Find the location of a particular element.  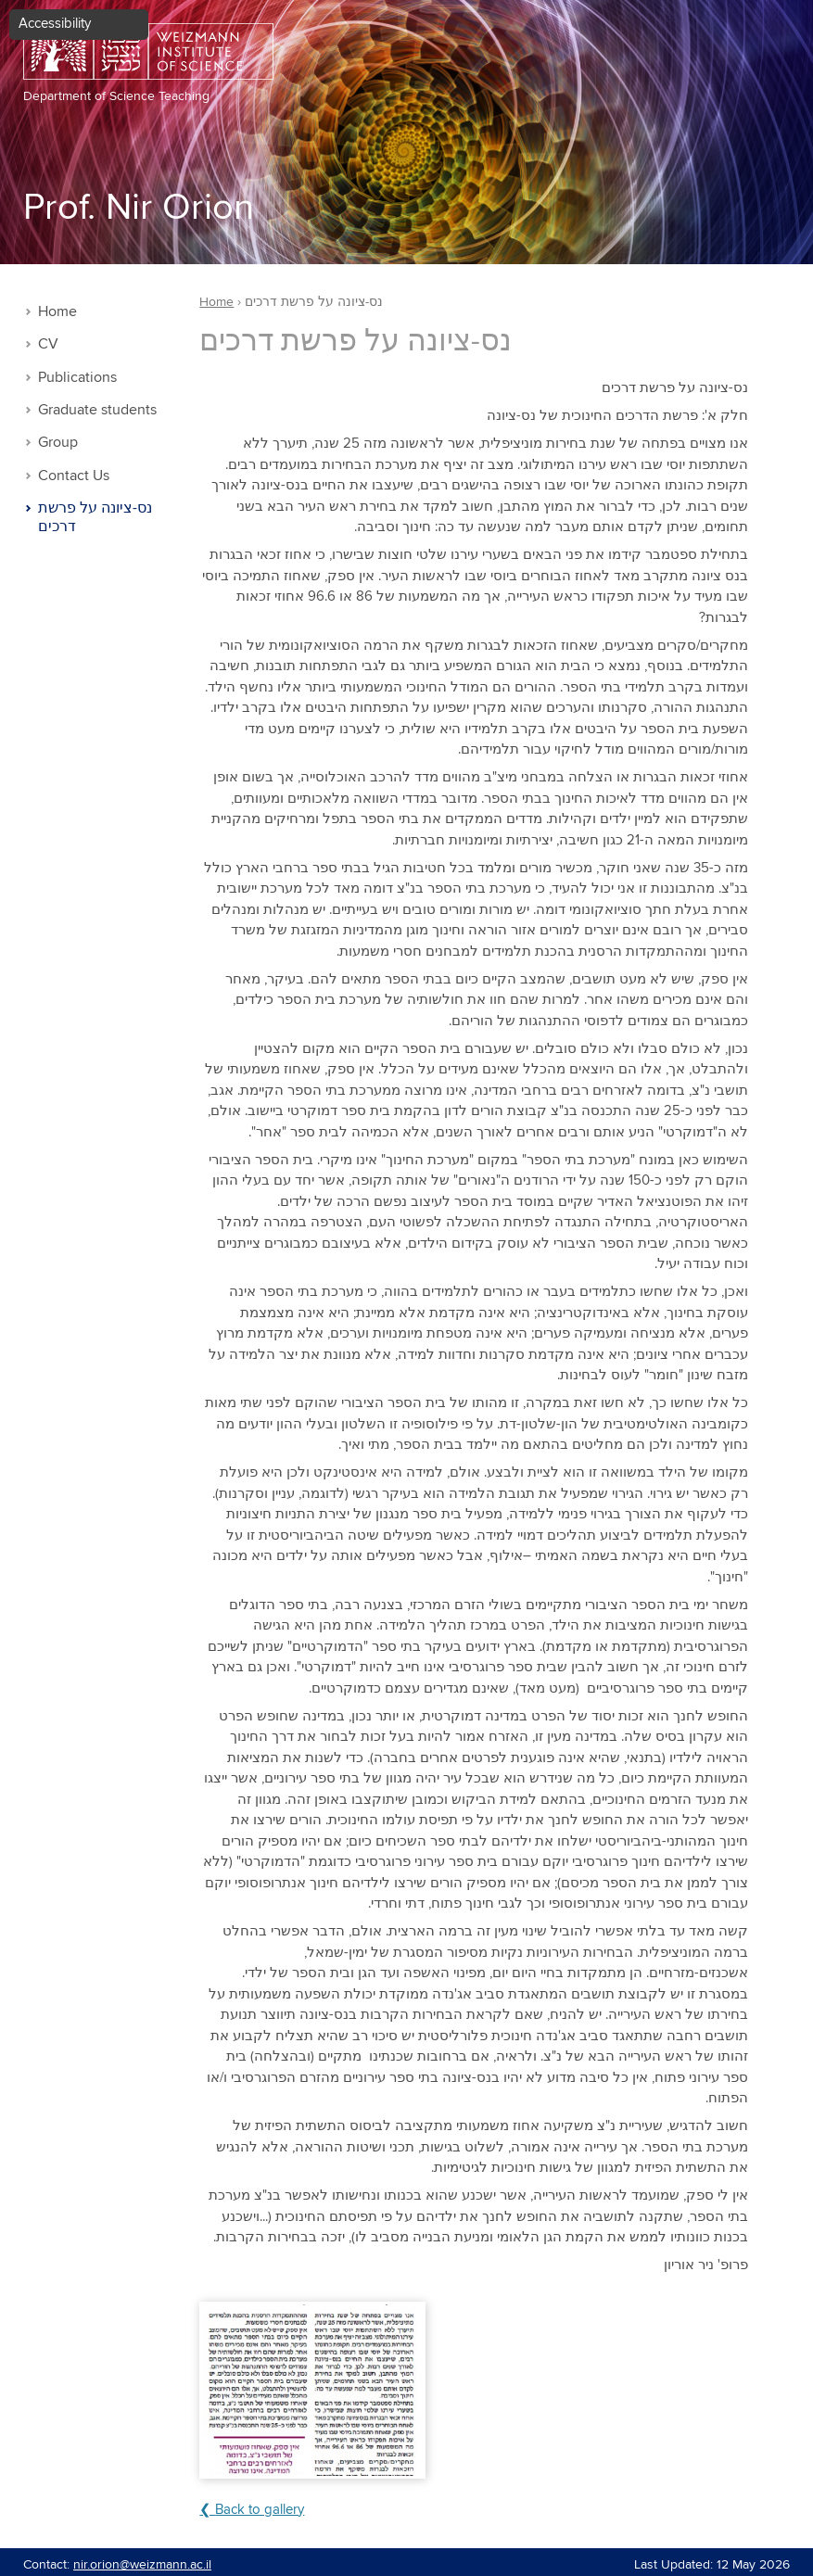

Group is located at coordinates (58, 442).